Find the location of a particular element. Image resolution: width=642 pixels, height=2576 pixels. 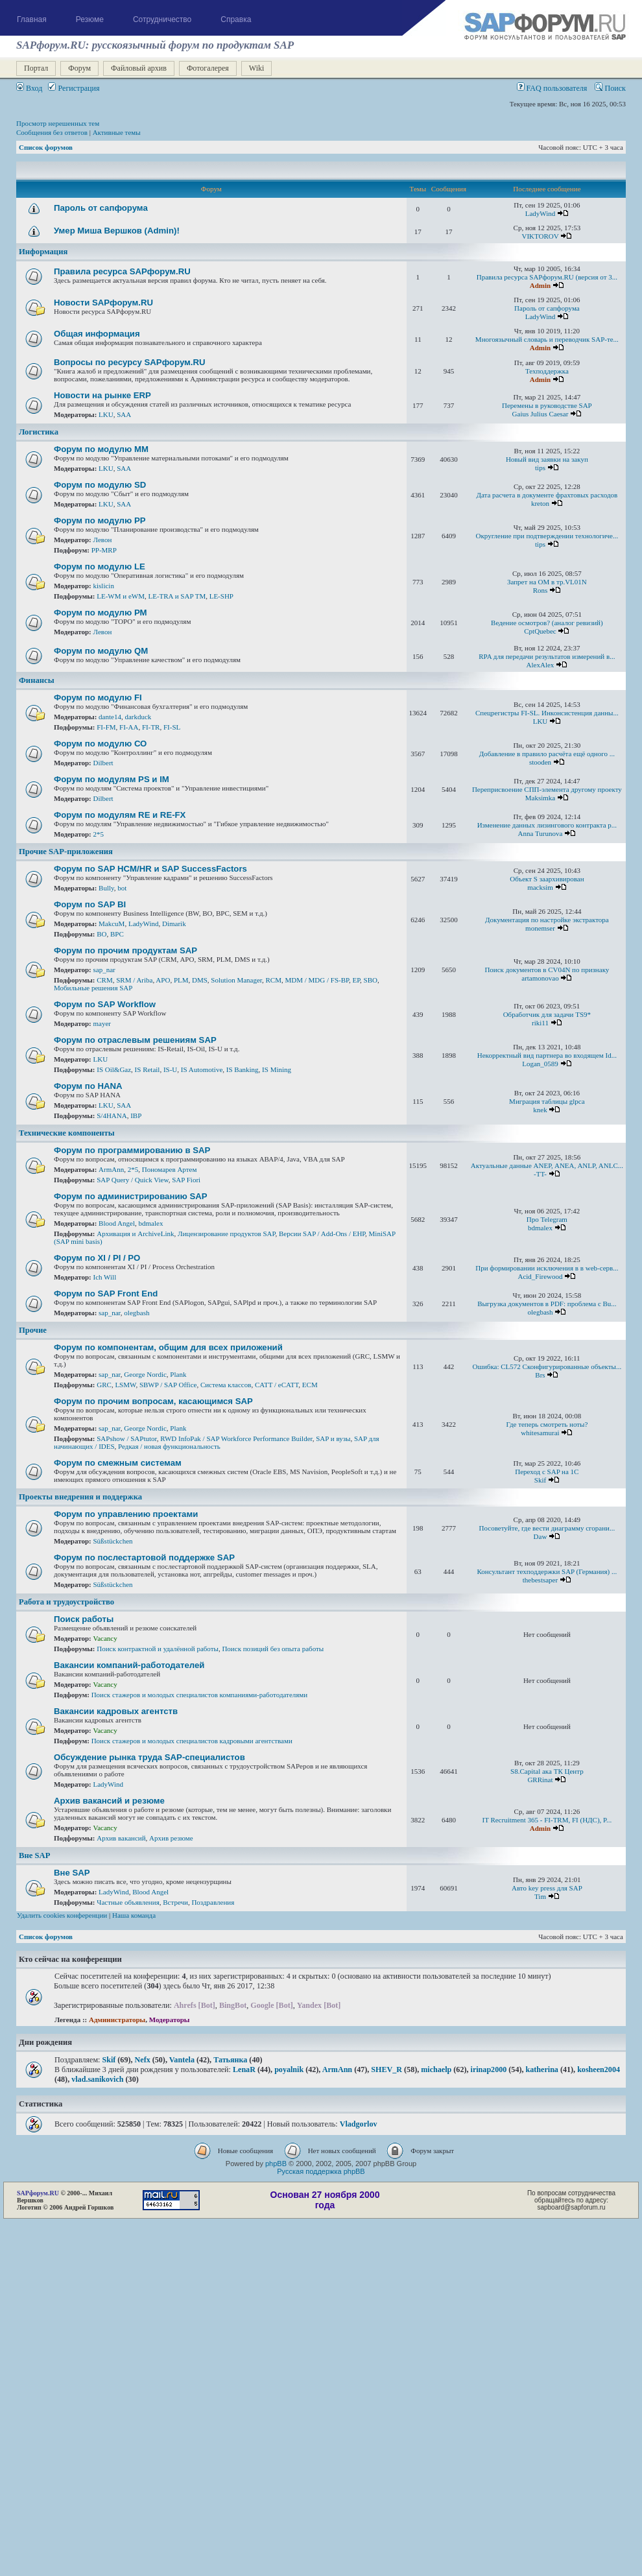

Наша команда is located at coordinates (134, 1915).